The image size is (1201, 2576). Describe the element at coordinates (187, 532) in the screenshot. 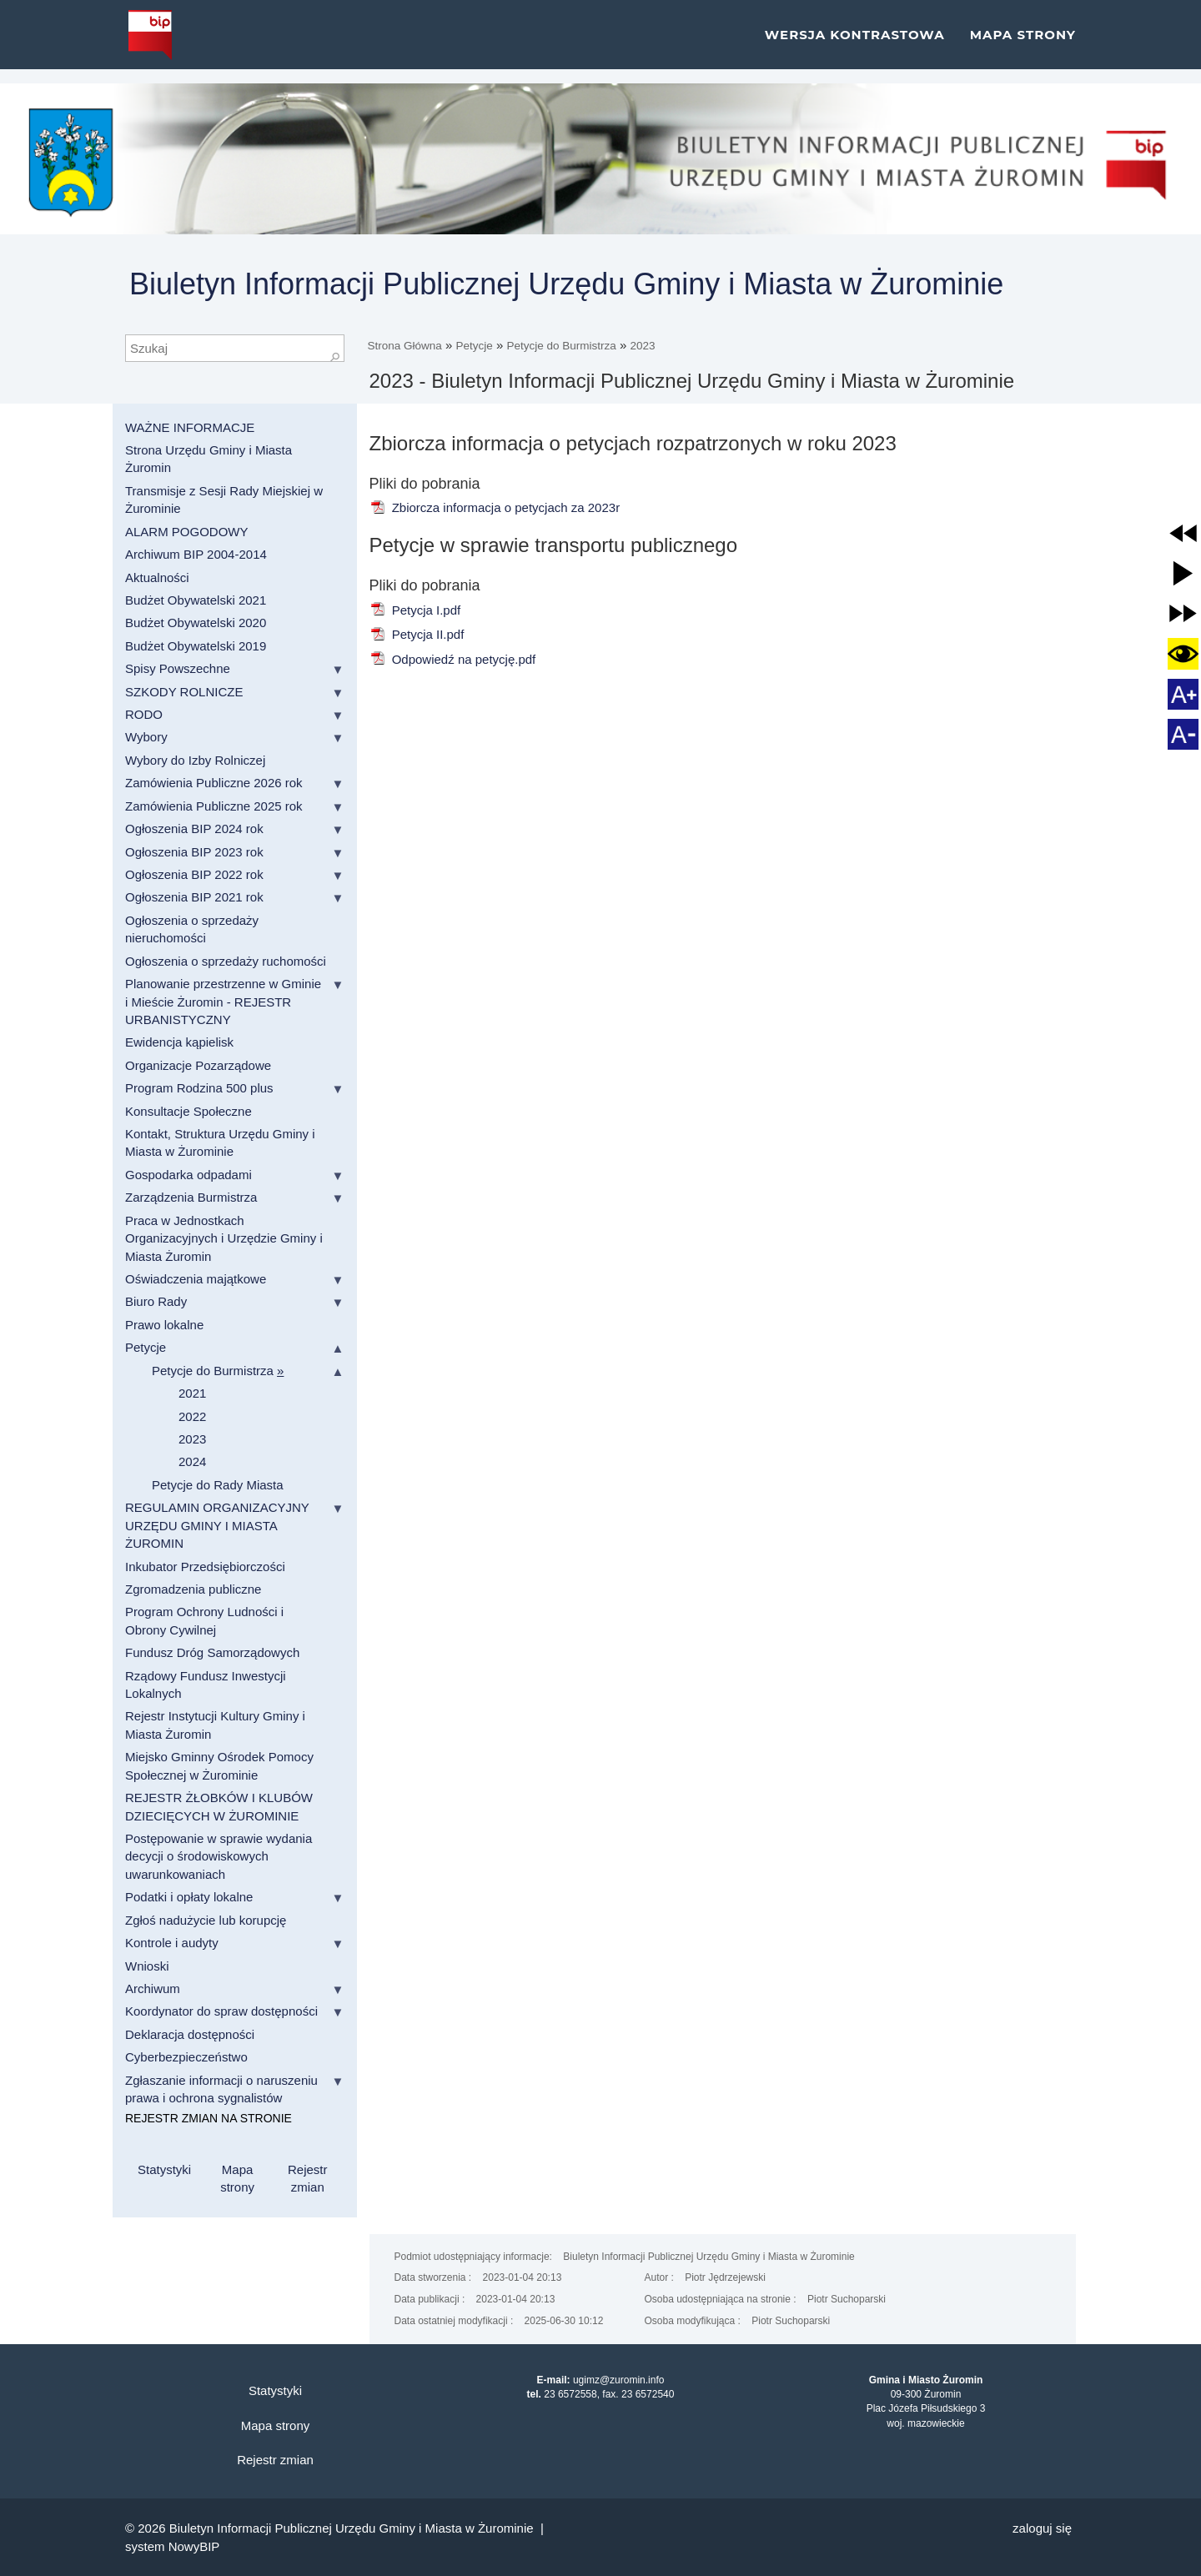

I see `ALARM POGODOWY` at that location.